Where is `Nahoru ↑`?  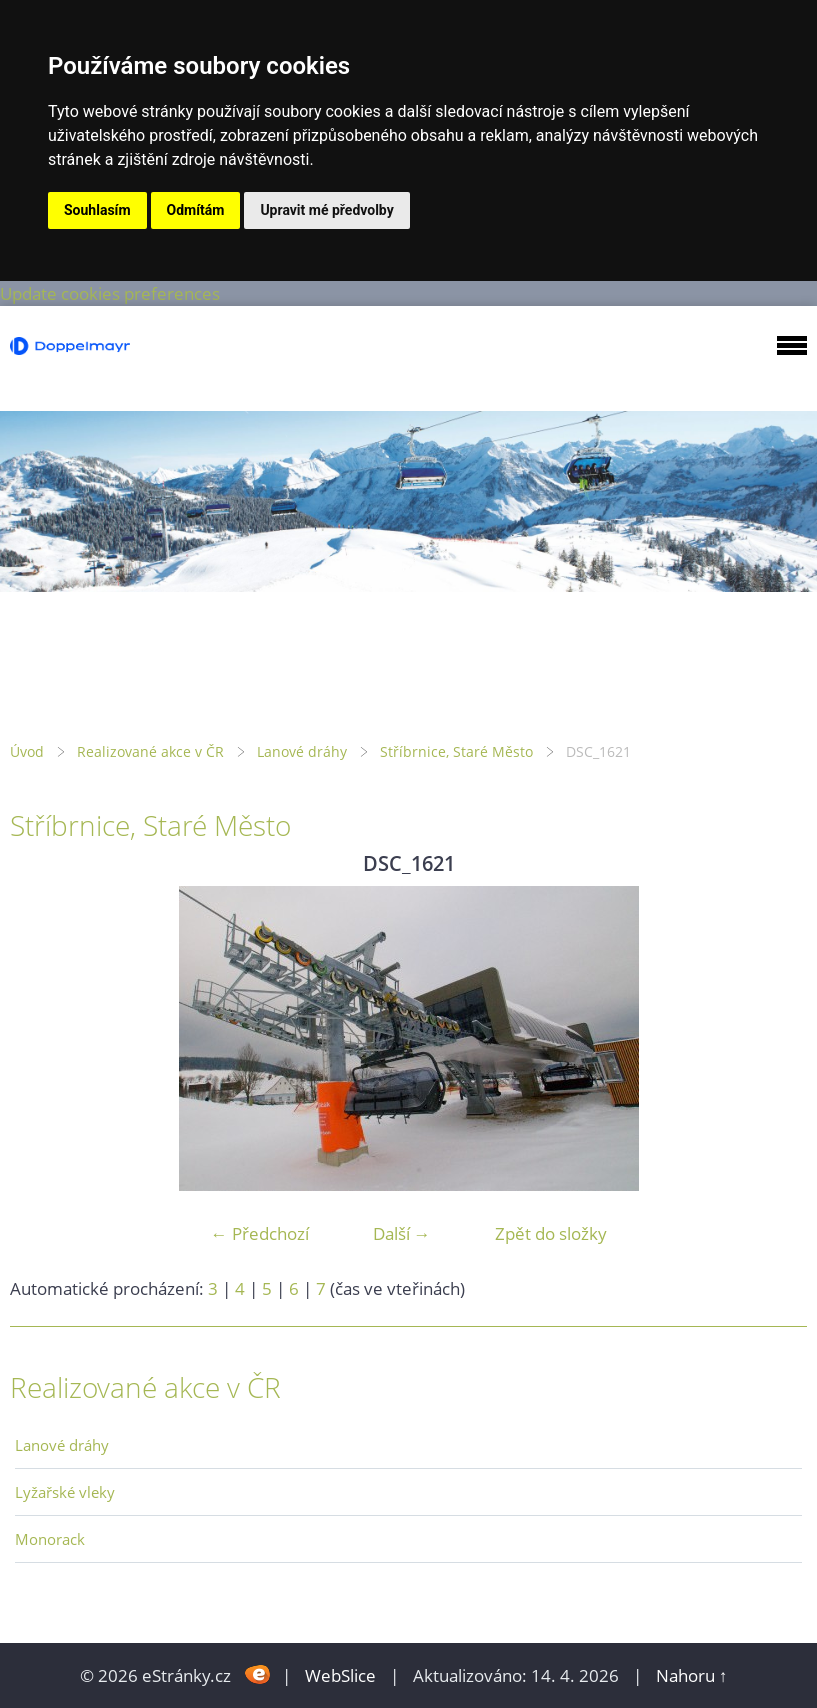 Nahoru ↑ is located at coordinates (692, 1675).